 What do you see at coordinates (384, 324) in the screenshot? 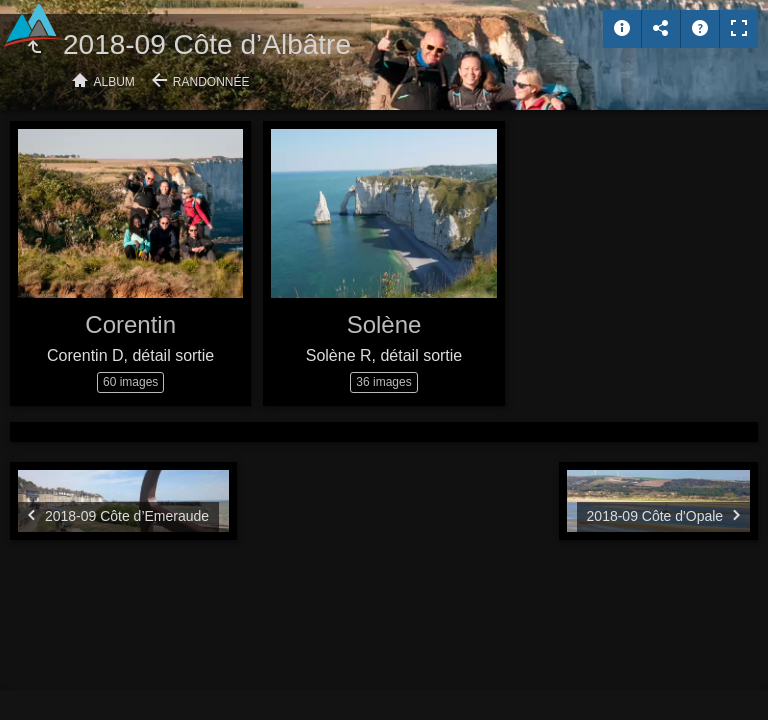
I see `Solène` at bounding box center [384, 324].